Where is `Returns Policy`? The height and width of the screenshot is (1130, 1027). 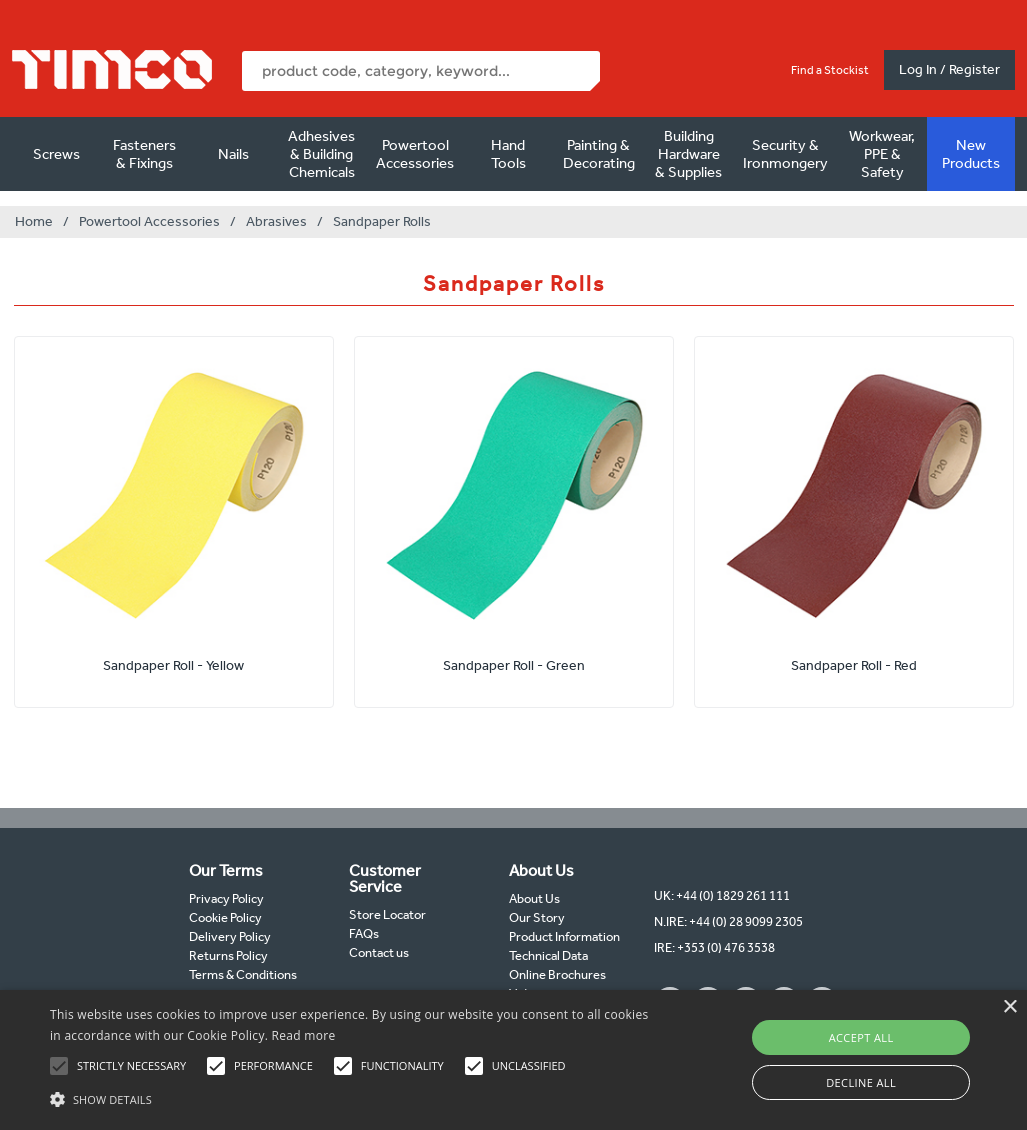
Returns Policy is located at coordinates (228, 955).